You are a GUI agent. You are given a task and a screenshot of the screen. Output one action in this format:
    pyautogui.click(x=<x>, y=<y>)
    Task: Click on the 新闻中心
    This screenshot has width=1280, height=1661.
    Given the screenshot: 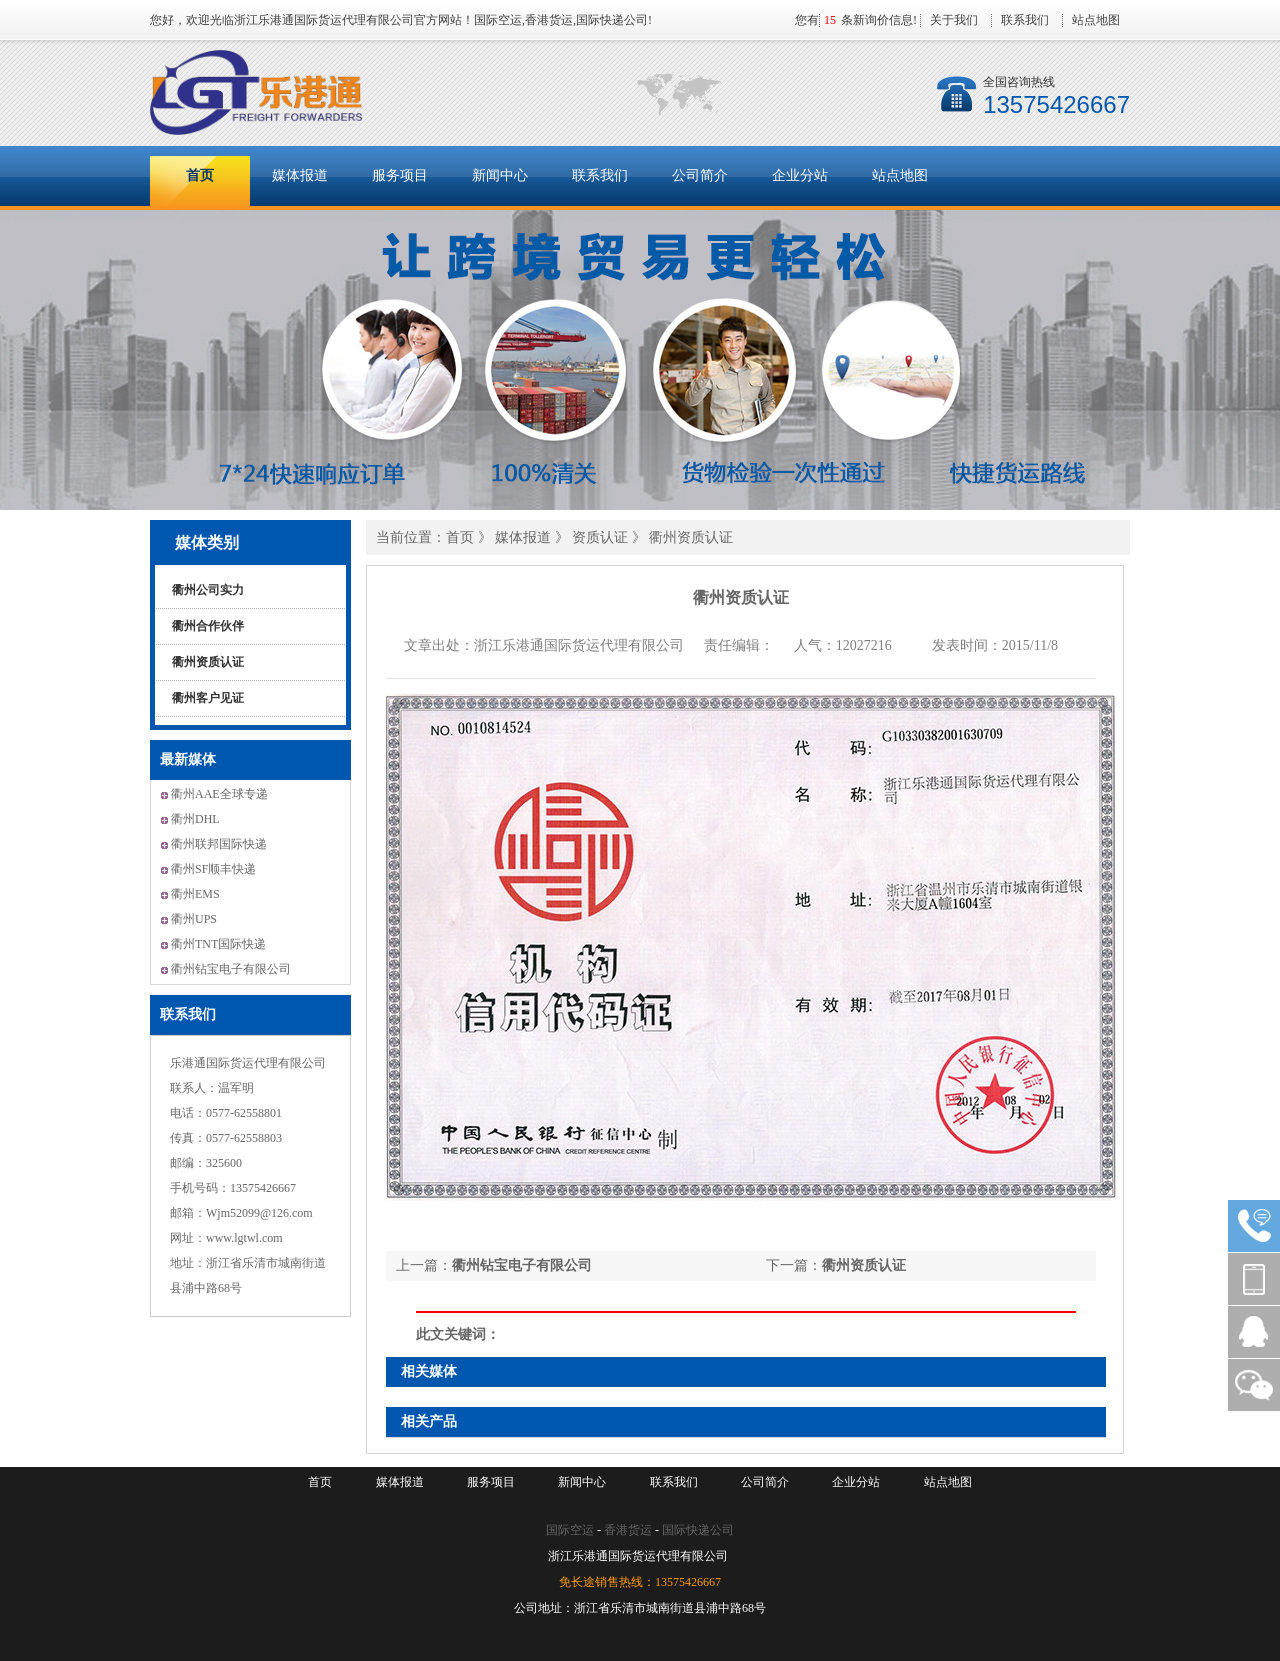 What is the action you would take?
    pyautogui.click(x=500, y=175)
    